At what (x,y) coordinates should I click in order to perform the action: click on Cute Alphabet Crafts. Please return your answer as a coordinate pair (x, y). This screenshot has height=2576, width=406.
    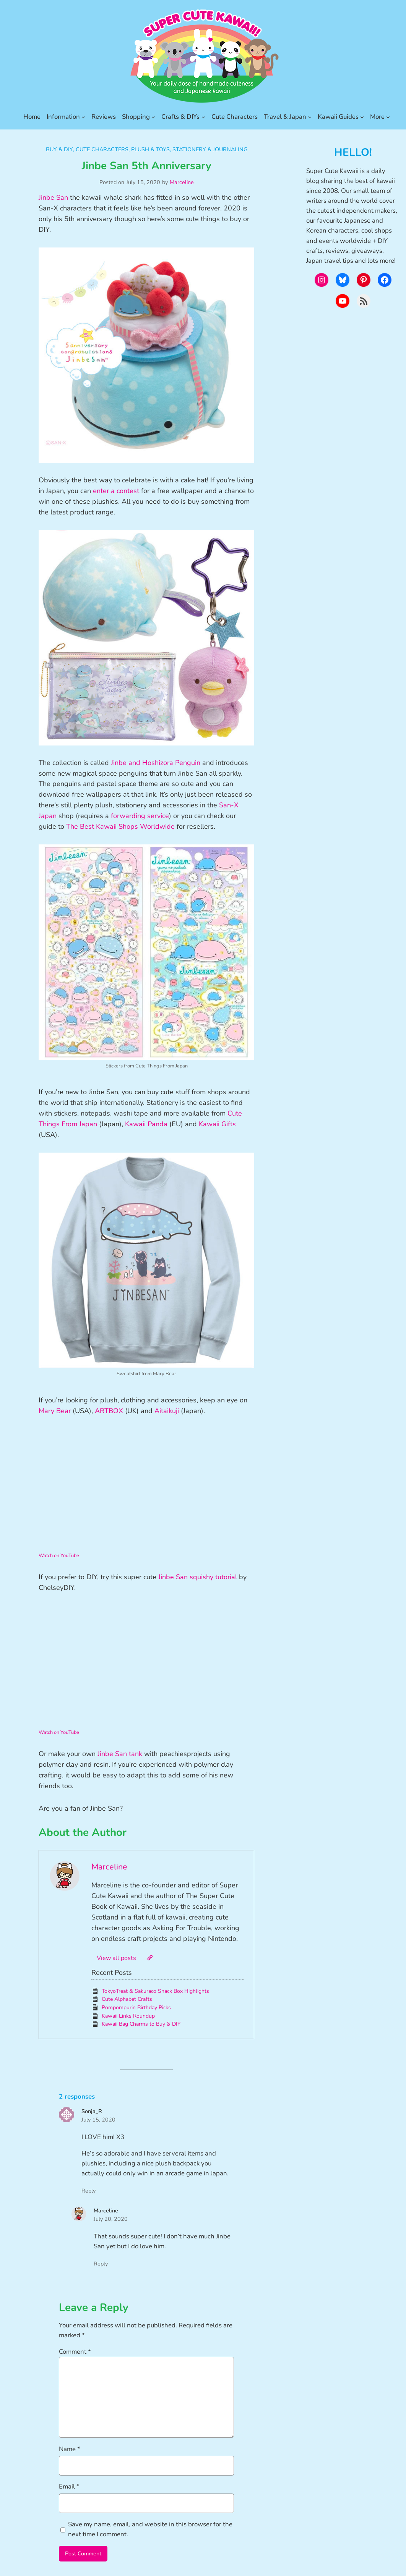
    Looking at the image, I should click on (127, 1999).